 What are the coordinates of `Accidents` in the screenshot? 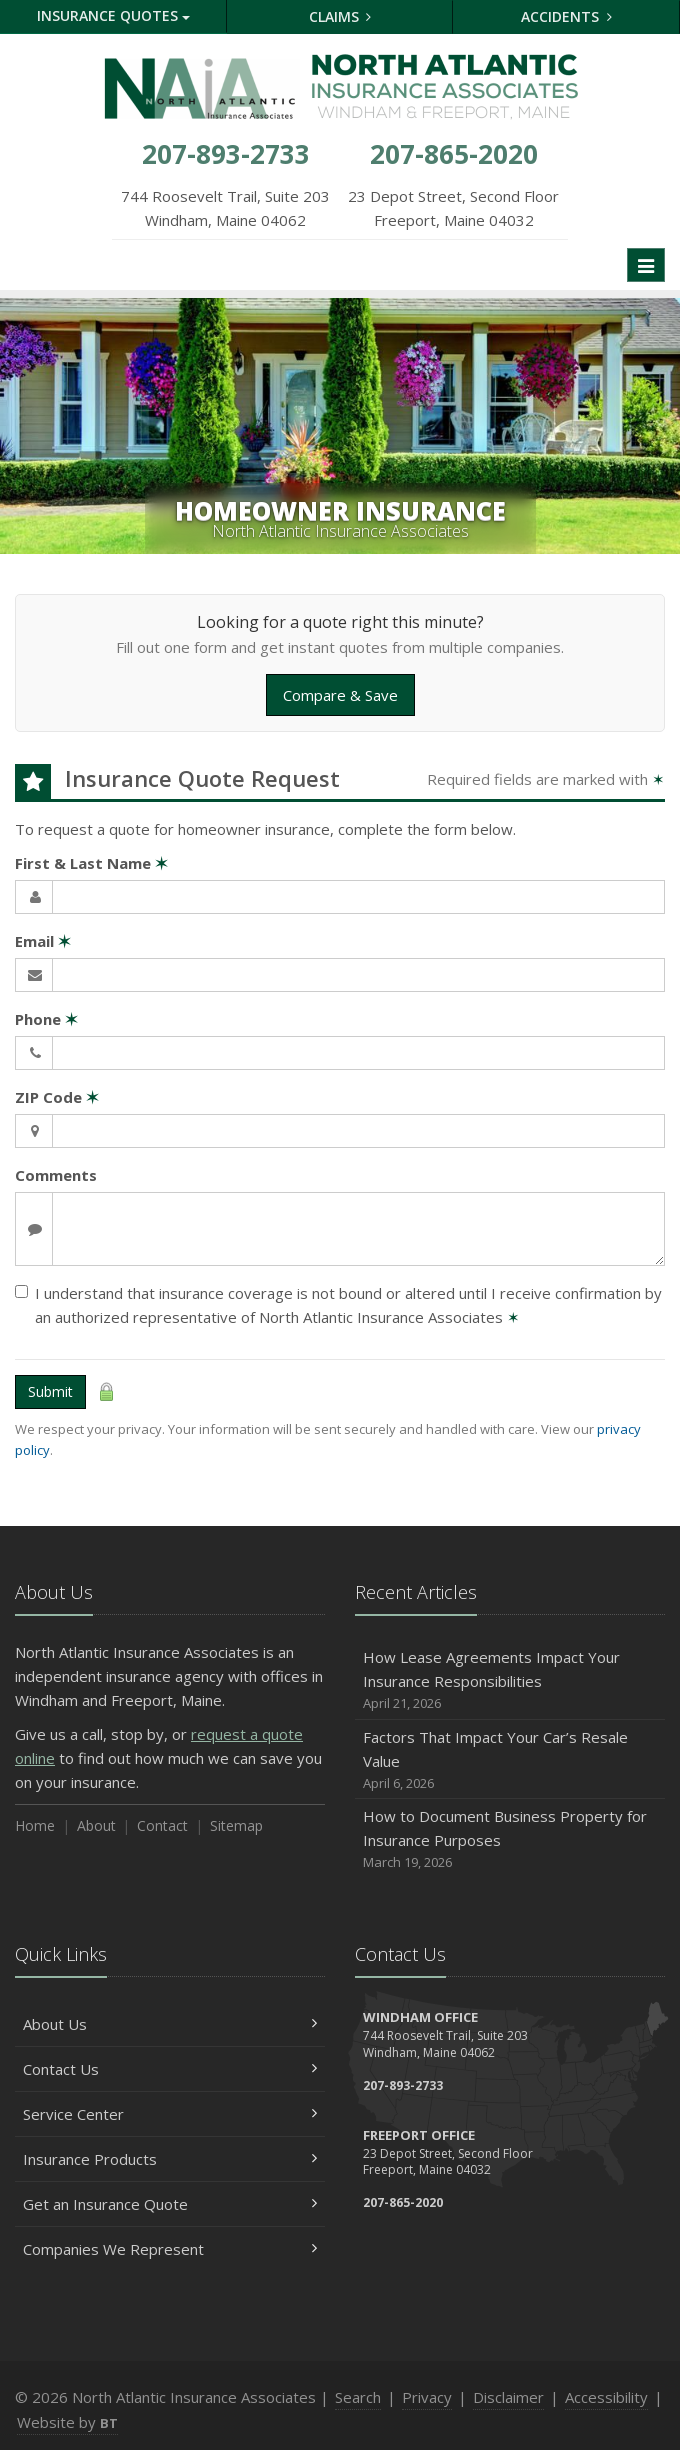 It's located at (566, 16).